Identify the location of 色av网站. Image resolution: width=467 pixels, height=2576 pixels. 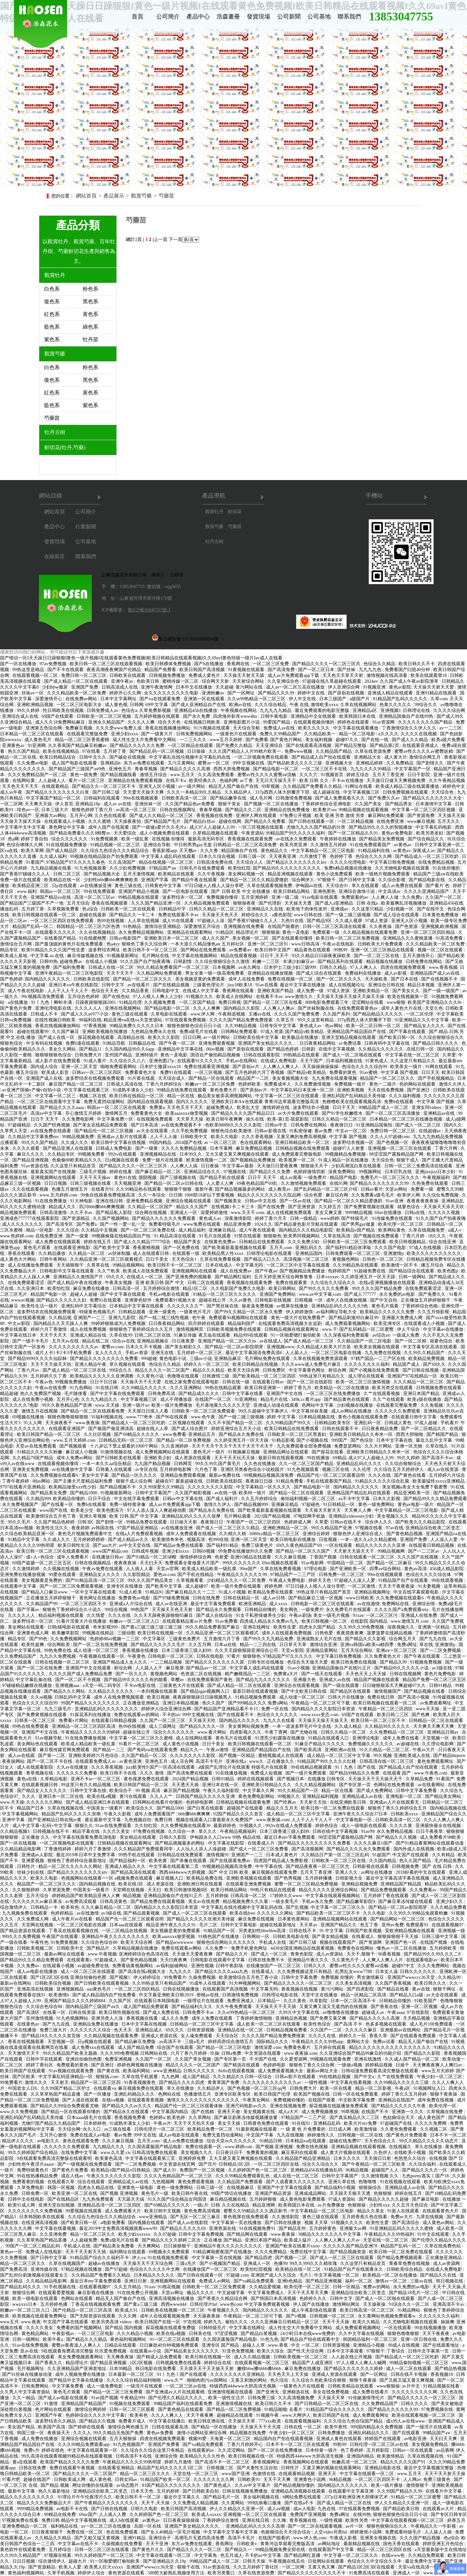
(334, 1025).